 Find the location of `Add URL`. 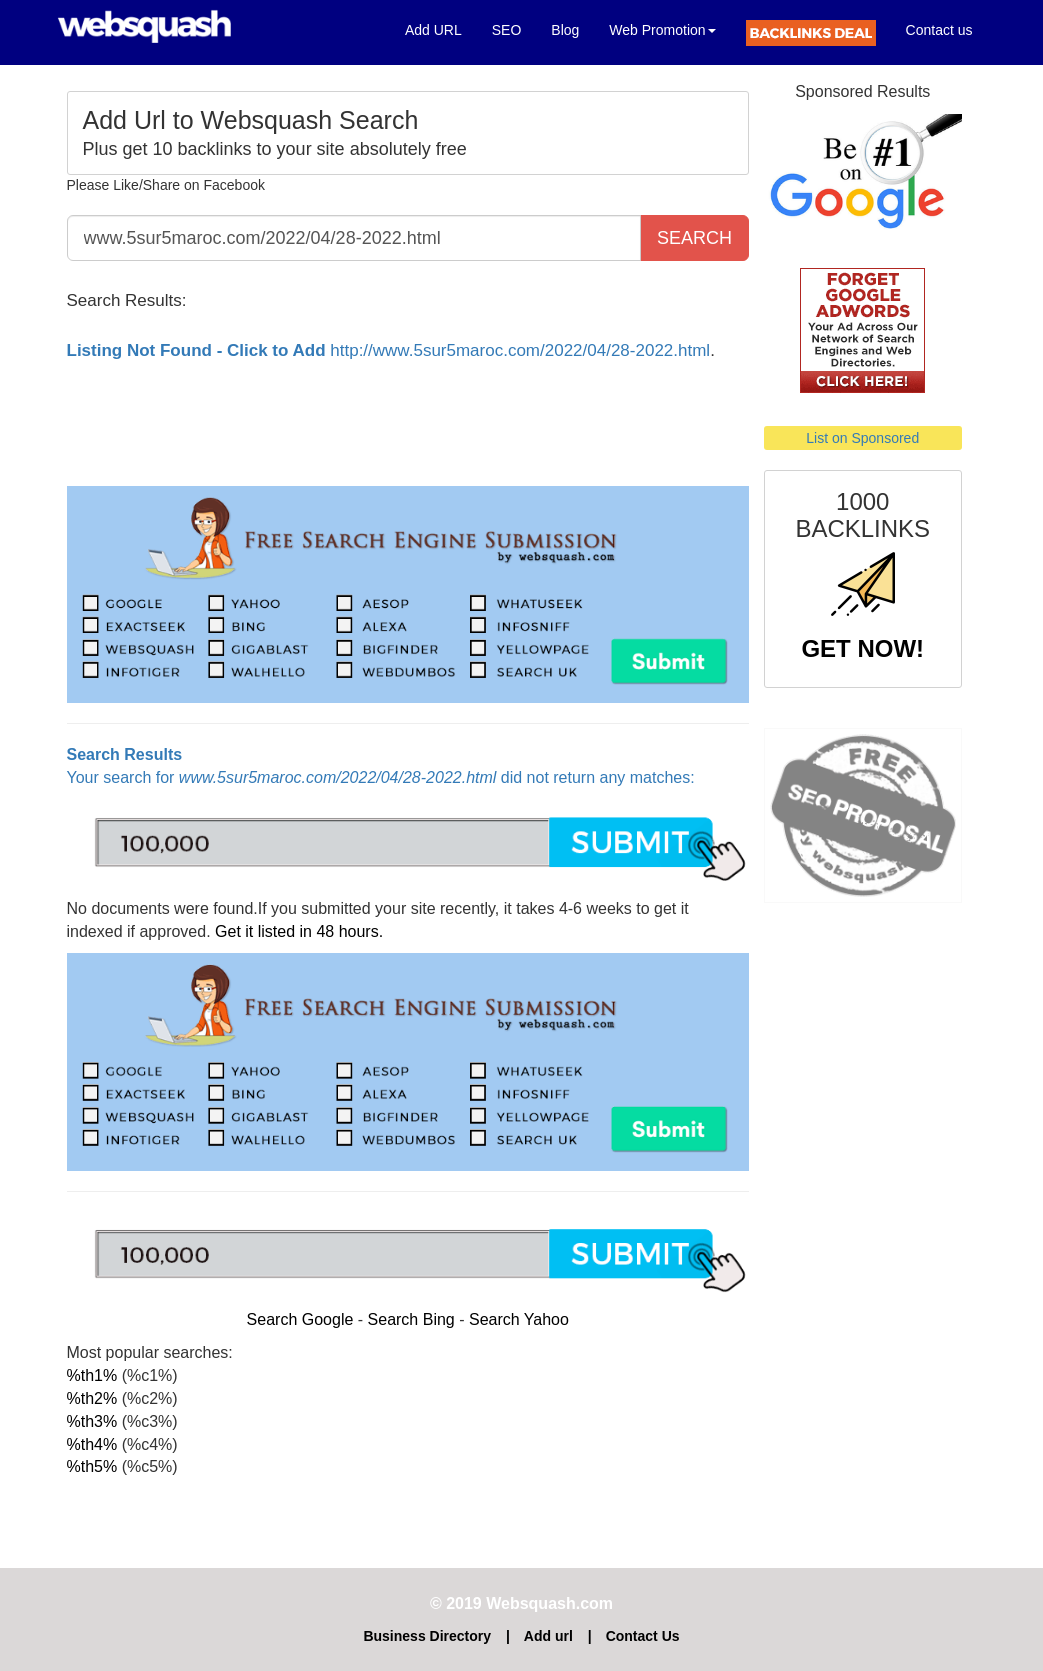

Add URL is located at coordinates (441, 28).